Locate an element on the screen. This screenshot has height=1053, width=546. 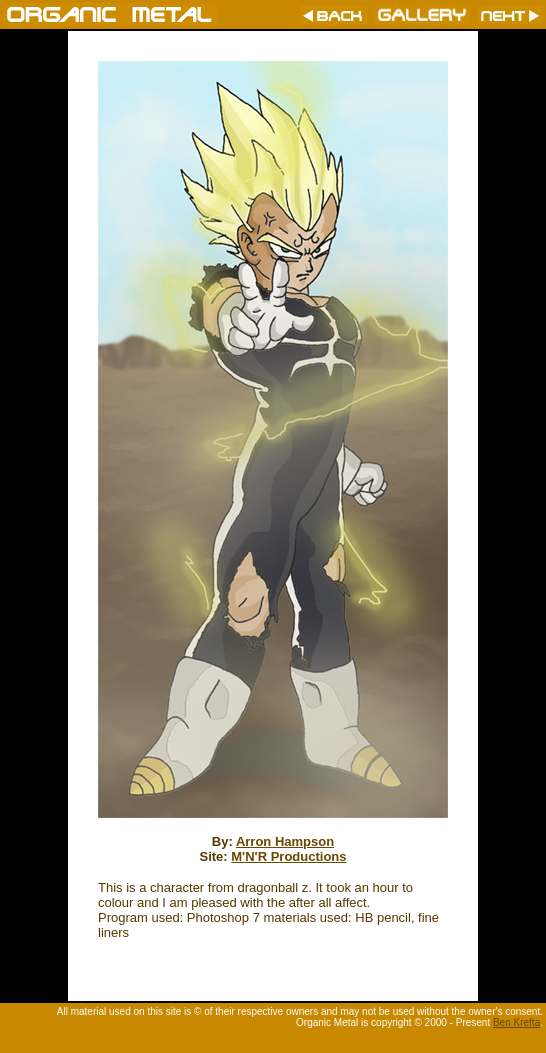
Ben Krefta is located at coordinates (516, 1022).